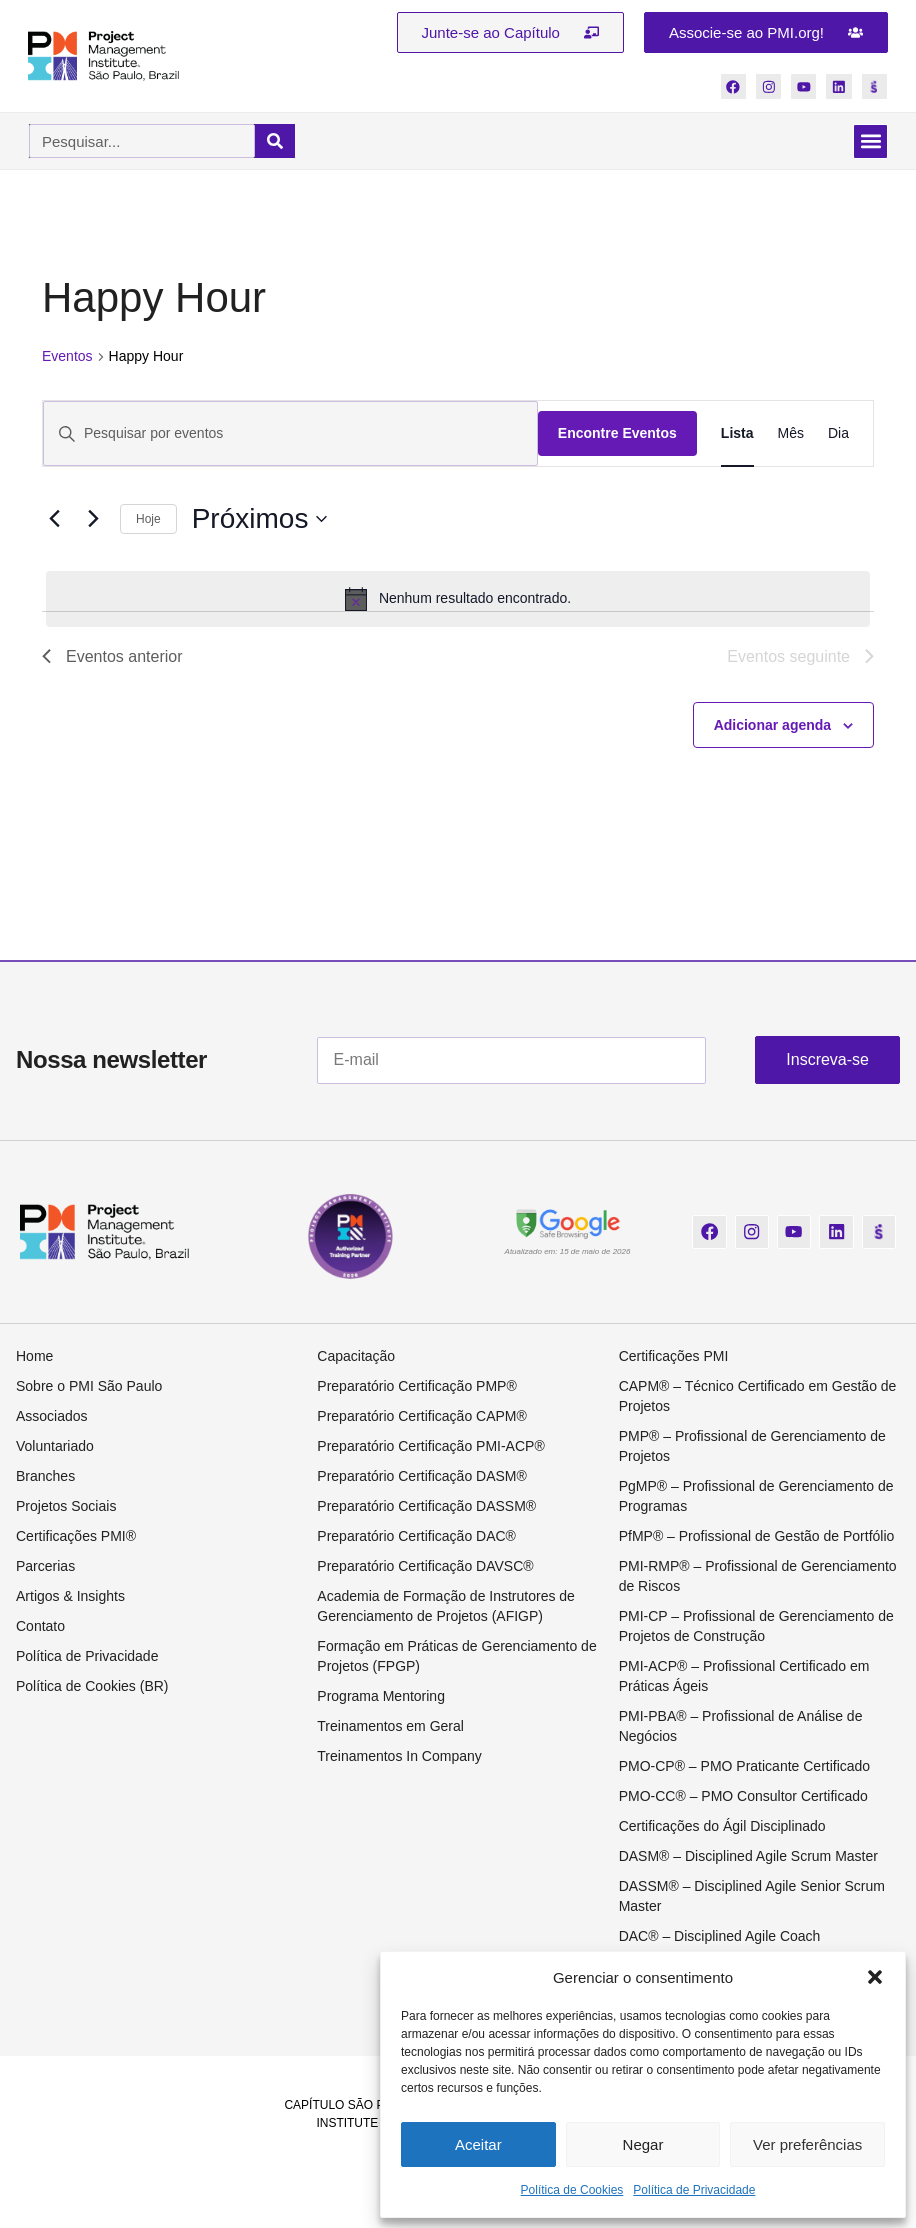 This screenshot has height=2228, width=916. Describe the element at coordinates (456, 1657) in the screenshot. I see `Formação em Práticas de Gerenciamento de Projetos (FPGP)` at that location.